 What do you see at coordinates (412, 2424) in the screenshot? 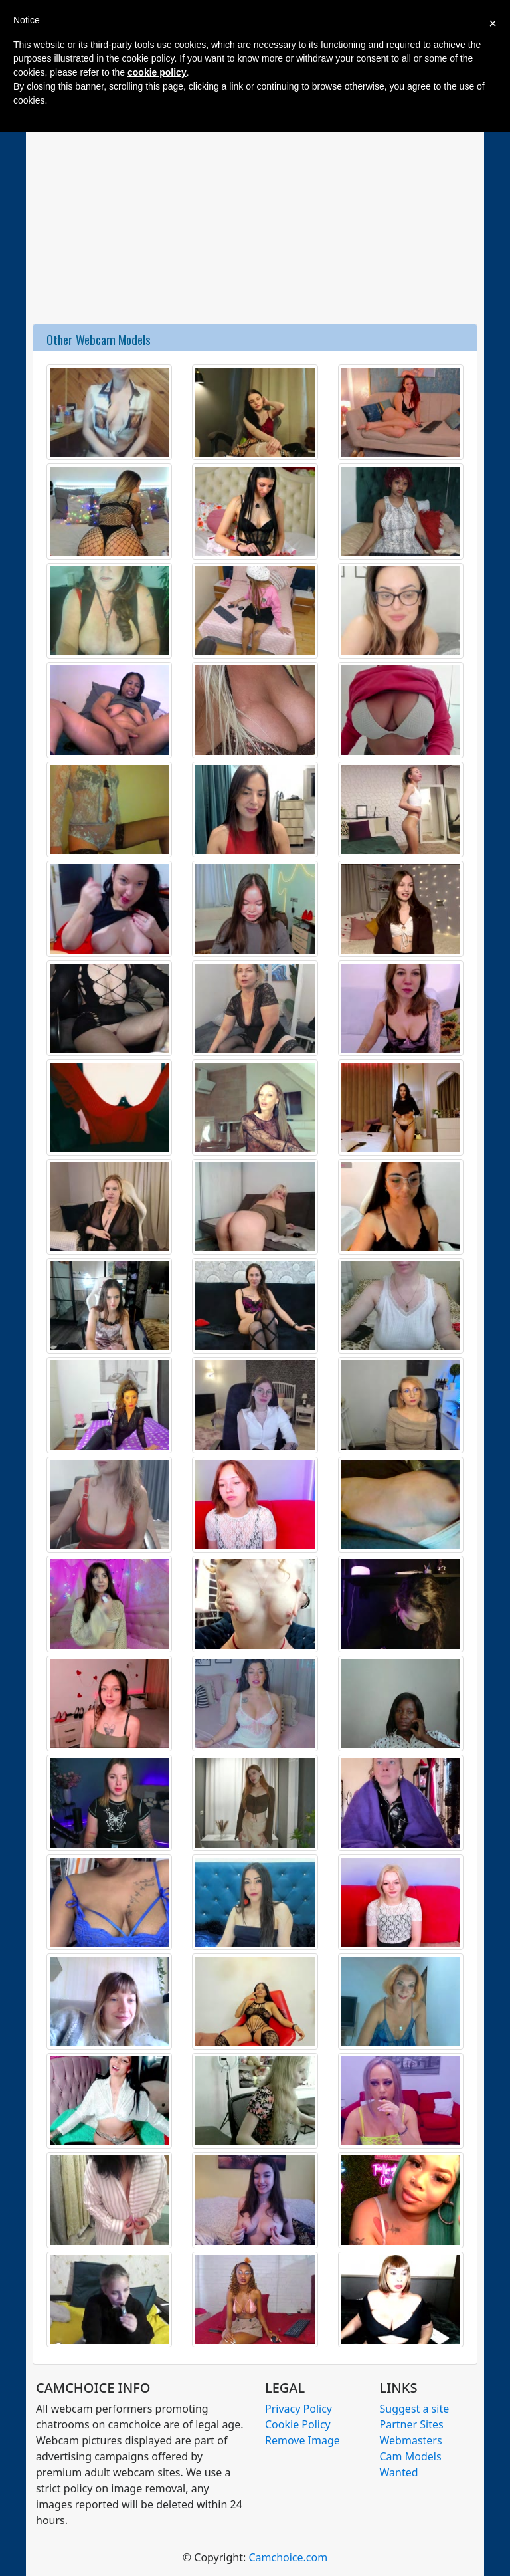
I see `Partner Sites` at bounding box center [412, 2424].